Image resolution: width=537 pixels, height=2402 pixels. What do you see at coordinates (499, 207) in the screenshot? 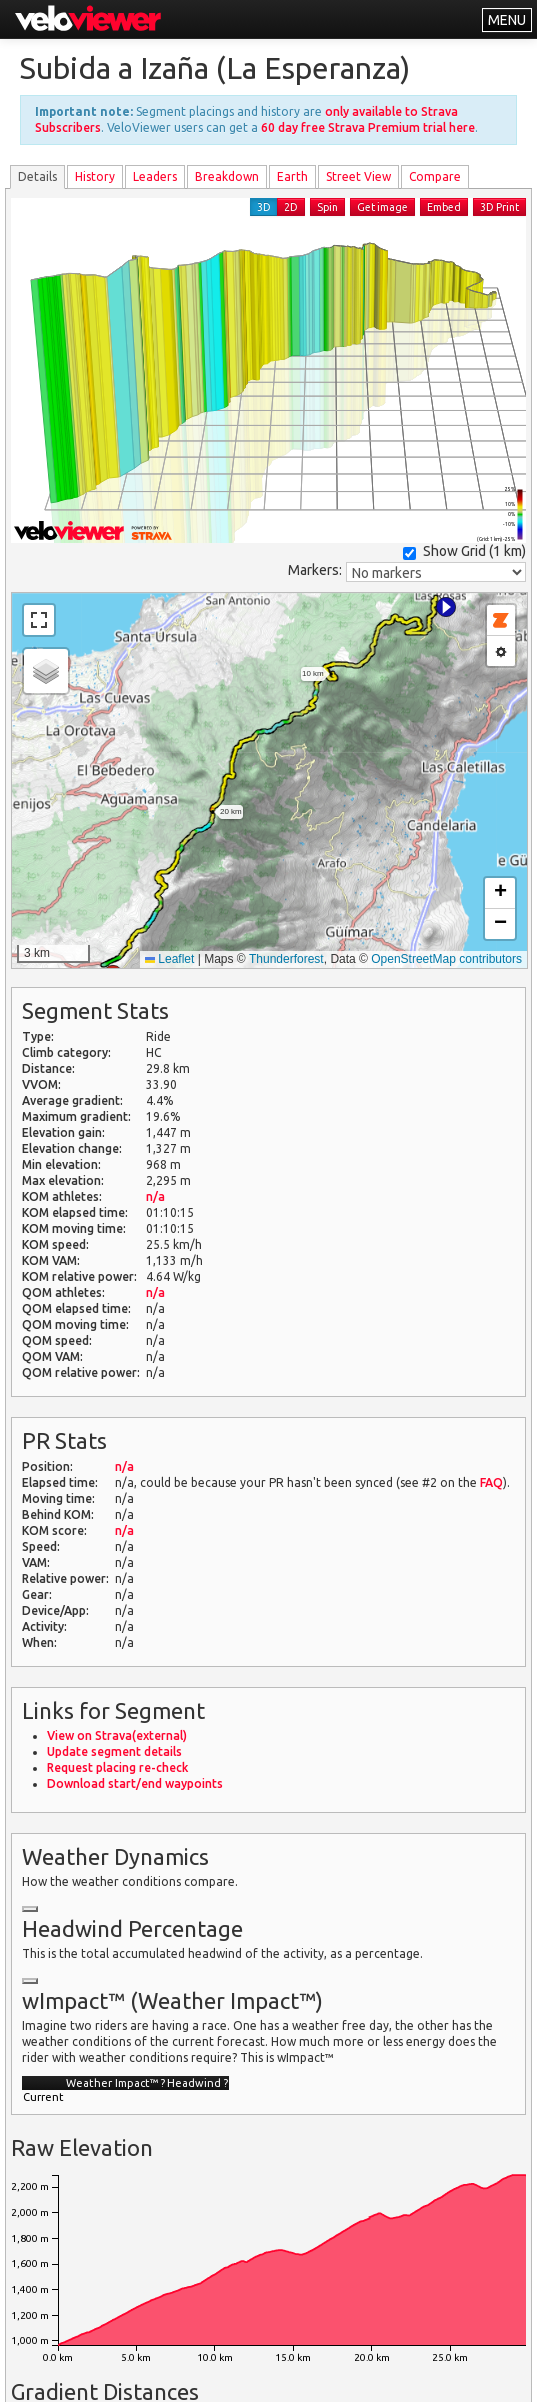
I see `3D Print` at bounding box center [499, 207].